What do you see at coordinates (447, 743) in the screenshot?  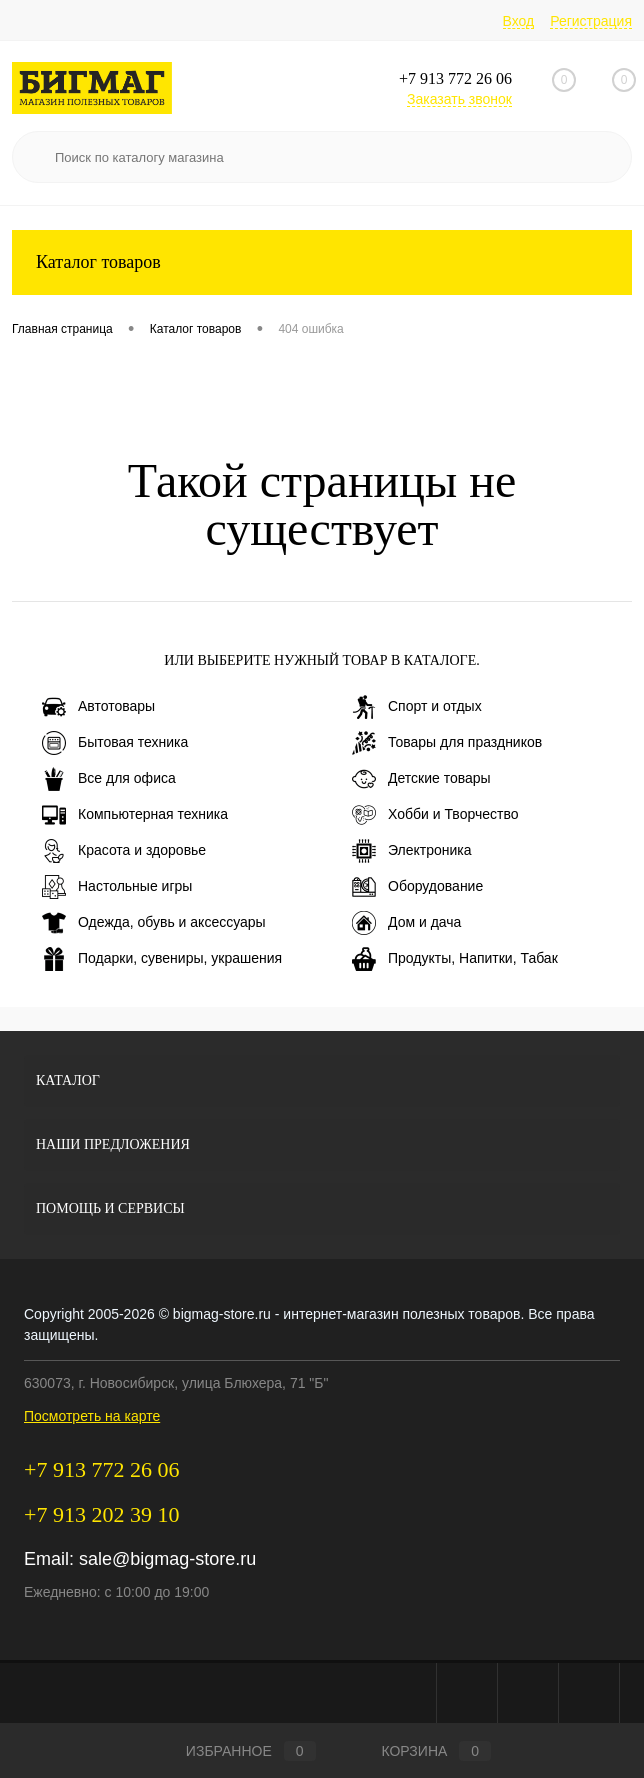 I see `Товары для праздников` at bounding box center [447, 743].